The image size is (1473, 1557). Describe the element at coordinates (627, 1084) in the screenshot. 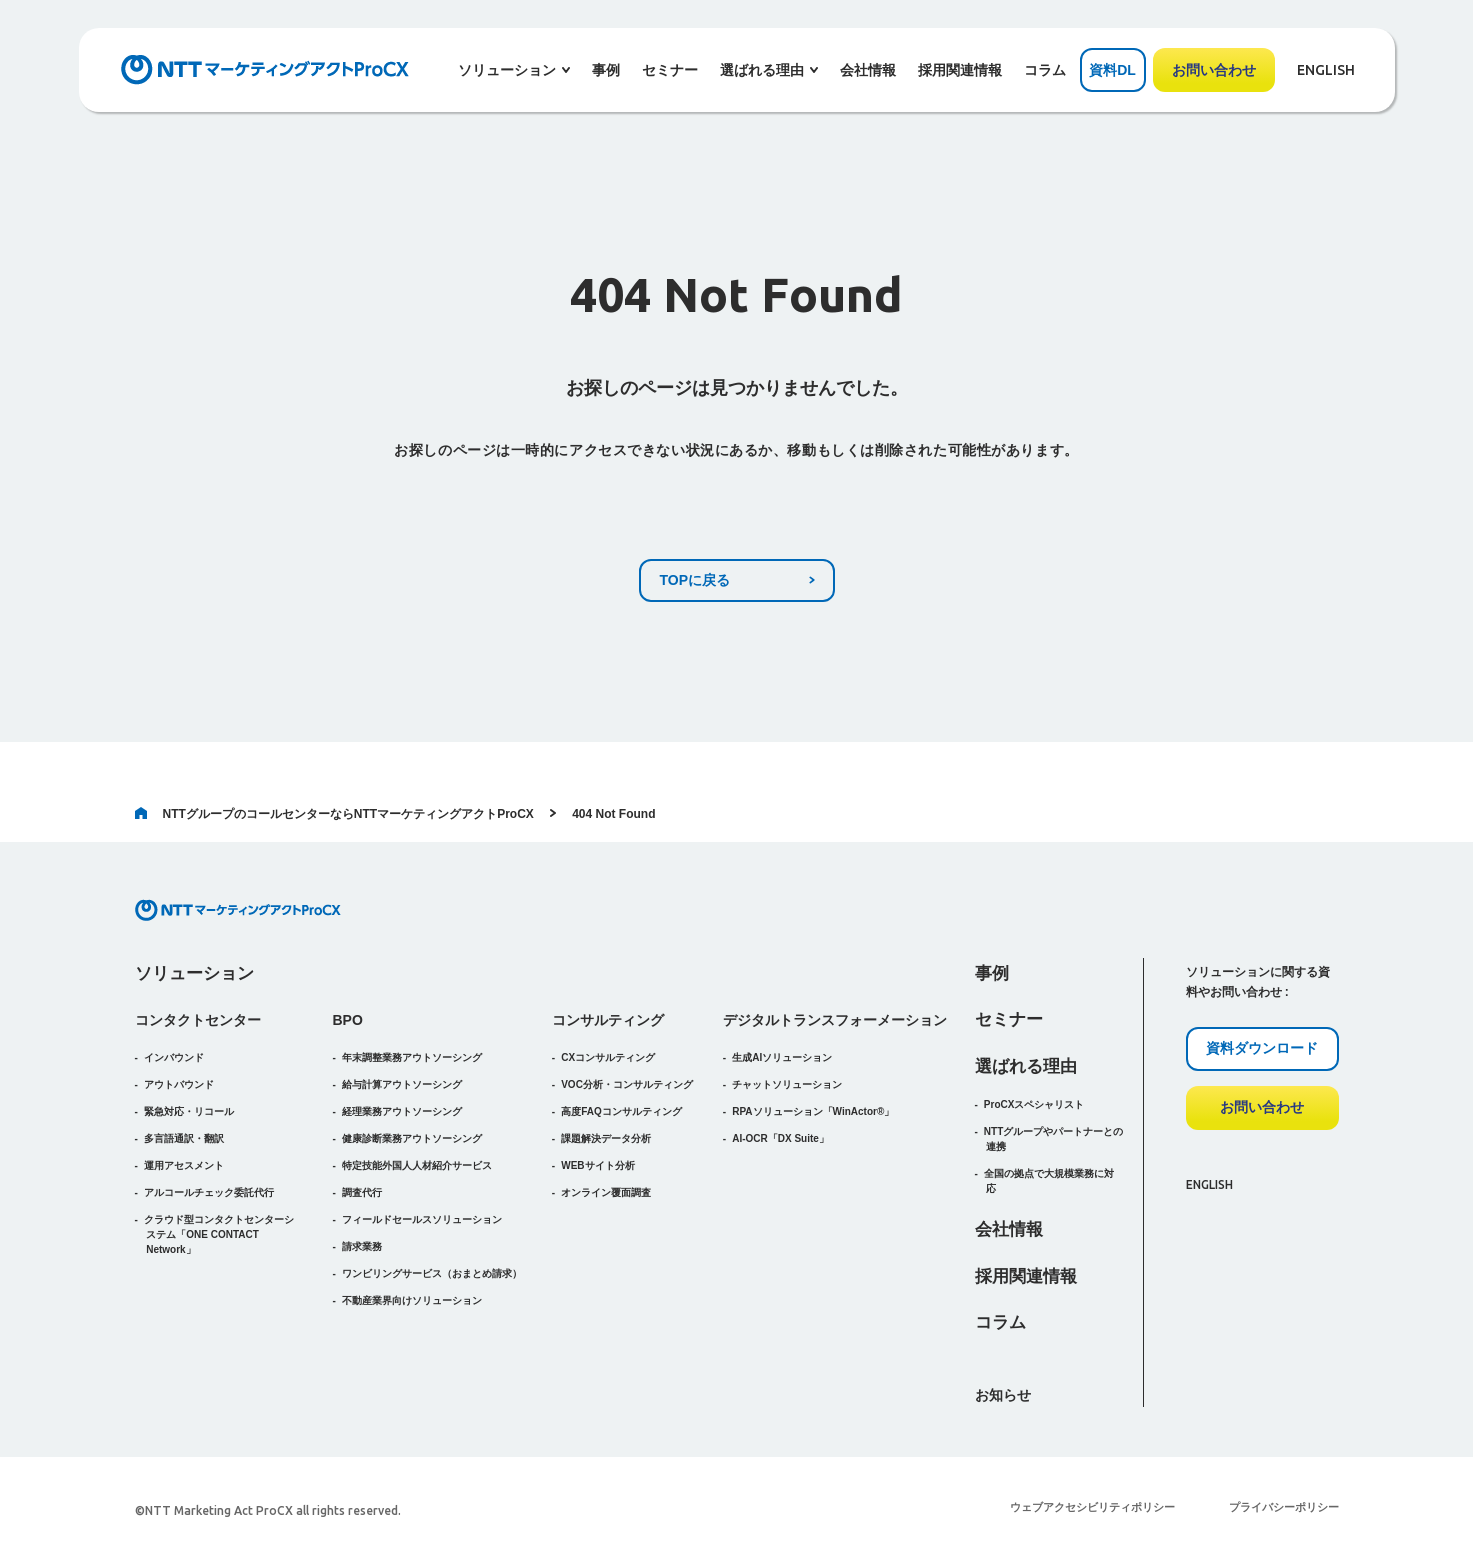

I see `VOC分析・コンサルティング` at that location.